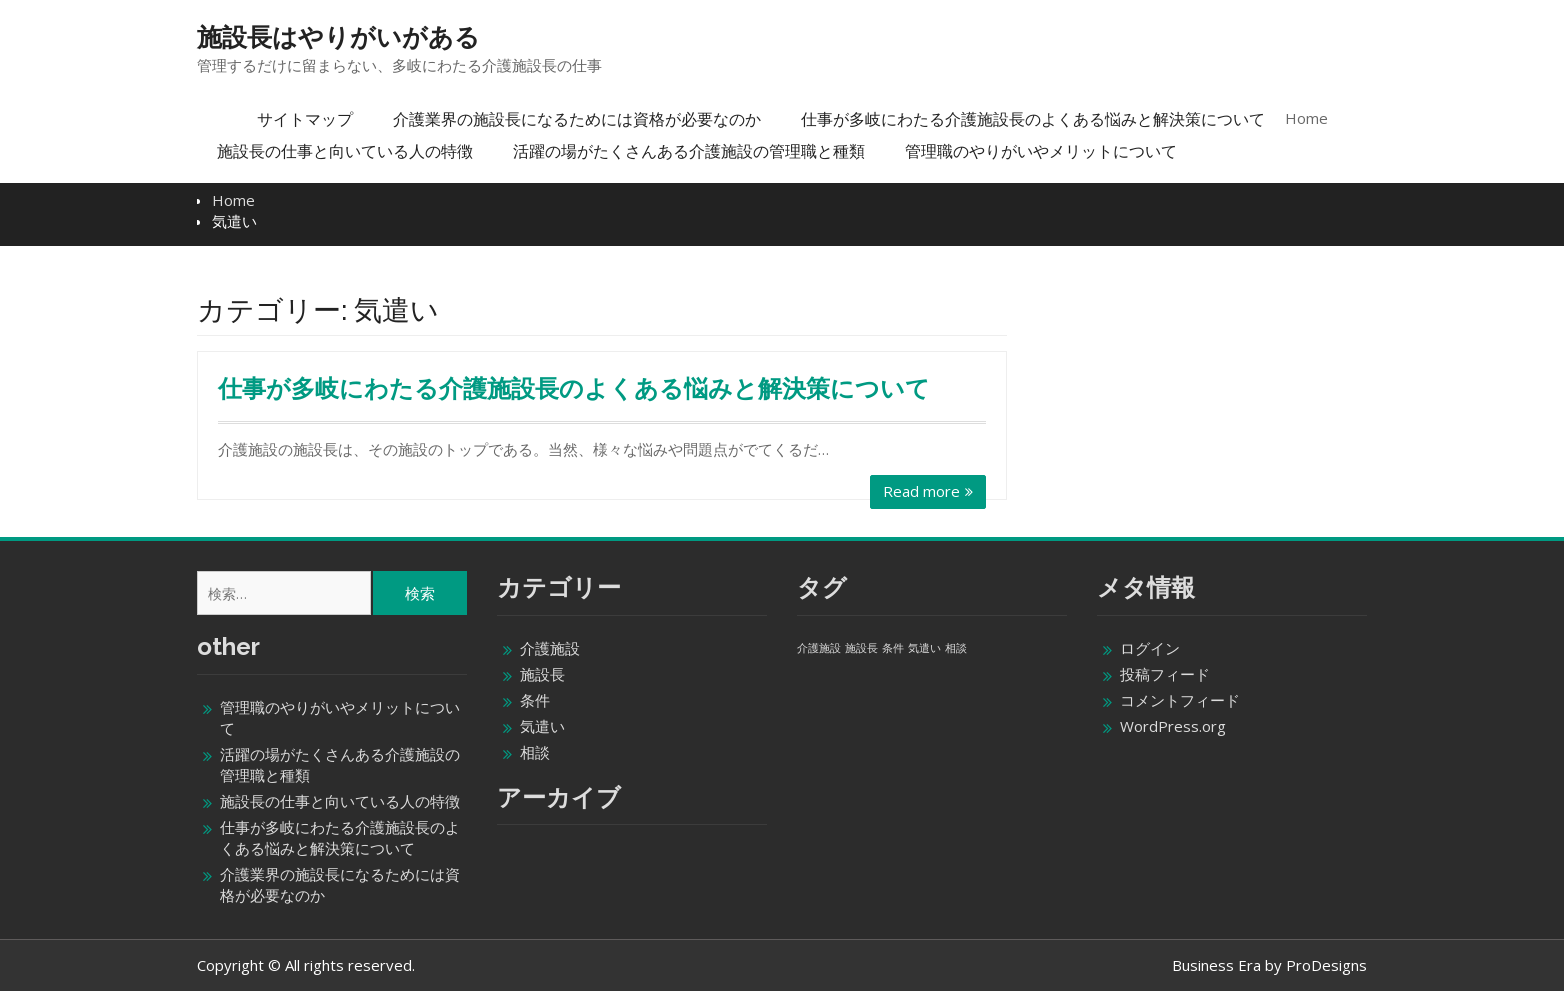 This screenshot has height=991, width=1564. What do you see at coordinates (1150, 648) in the screenshot?
I see `ログイン` at bounding box center [1150, 648].